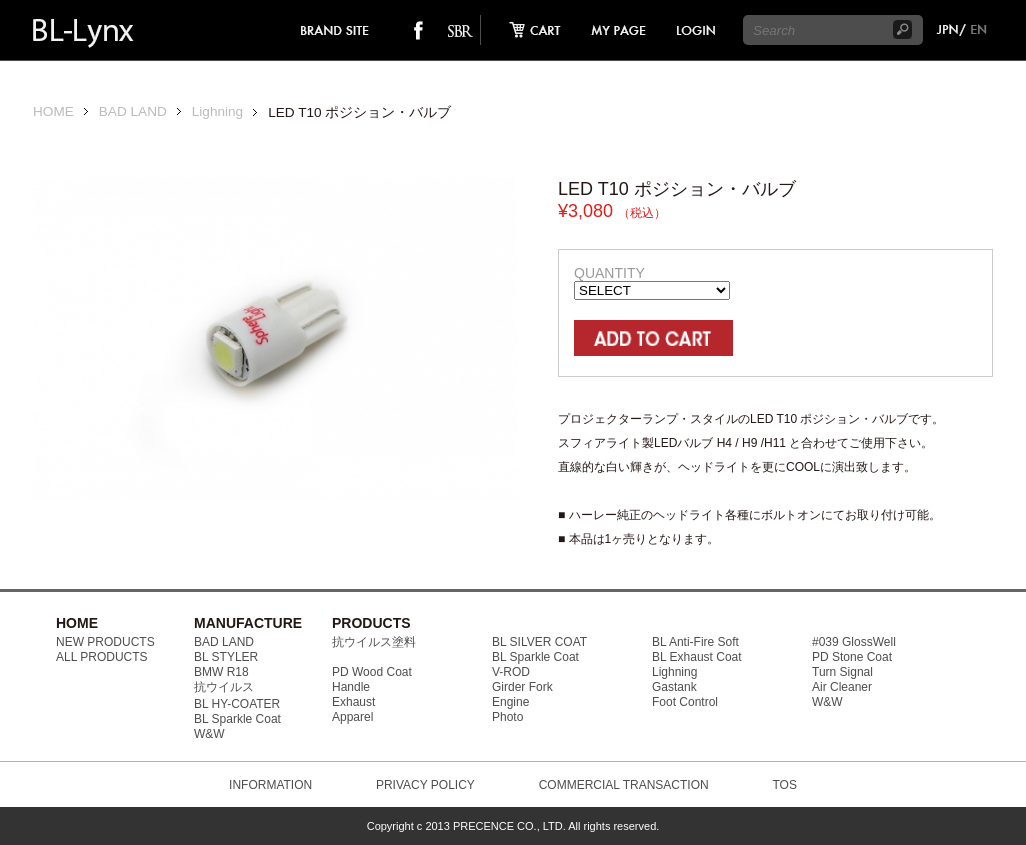 The height and width of the screenshot is (845, 1026). I want to click on Foot Control, so click(685, 702).